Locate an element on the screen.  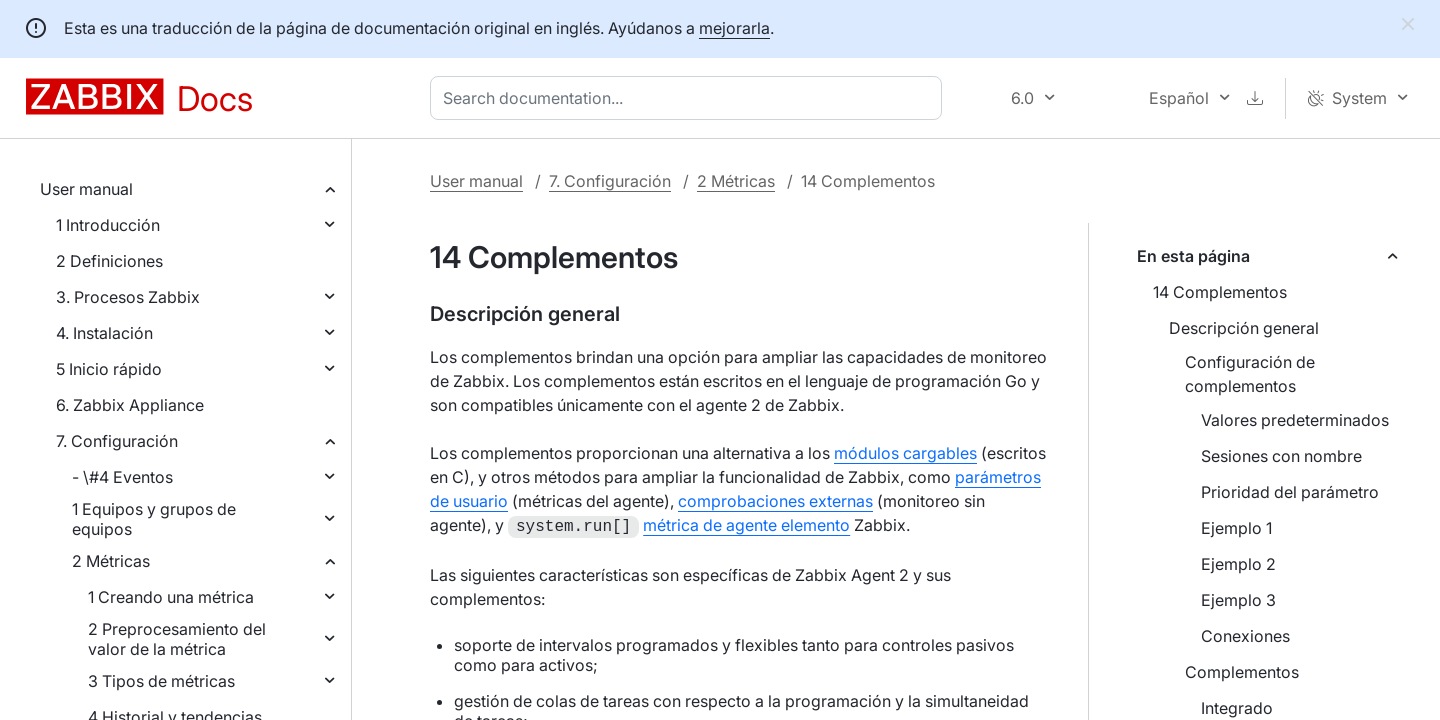
Ejemplo 1 is located at coordinates (1236, 528).